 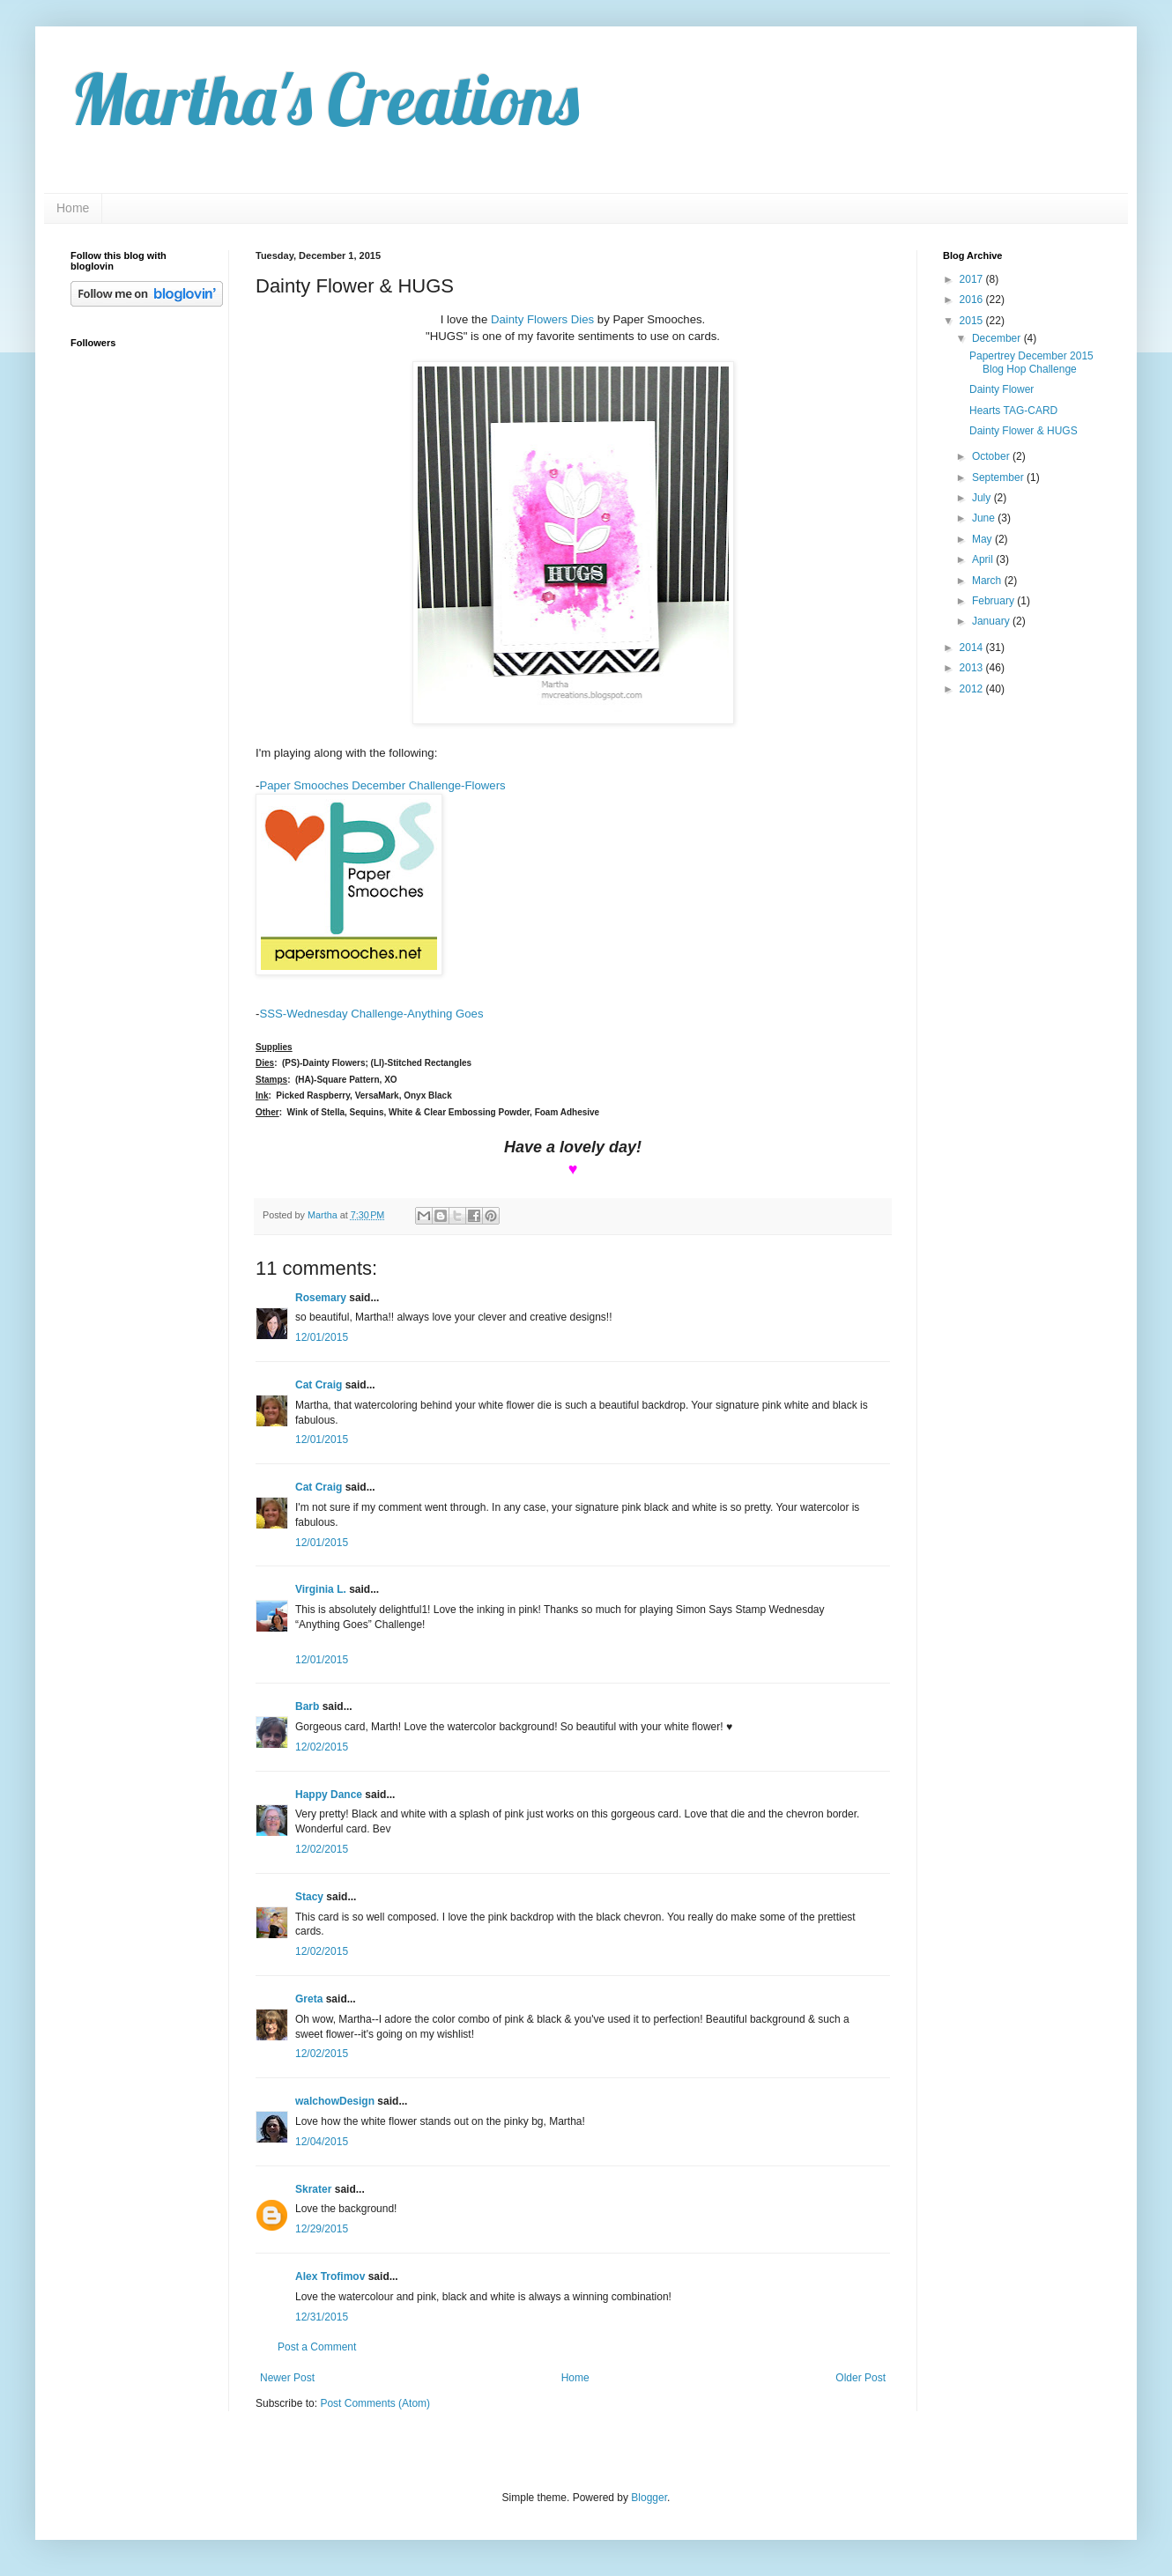 What do you see at coordinates (1031, 362) in the screenshot?
I see `Papertrey December 2015 Blog Hop Challenge` at bounding box center [1031, 362].